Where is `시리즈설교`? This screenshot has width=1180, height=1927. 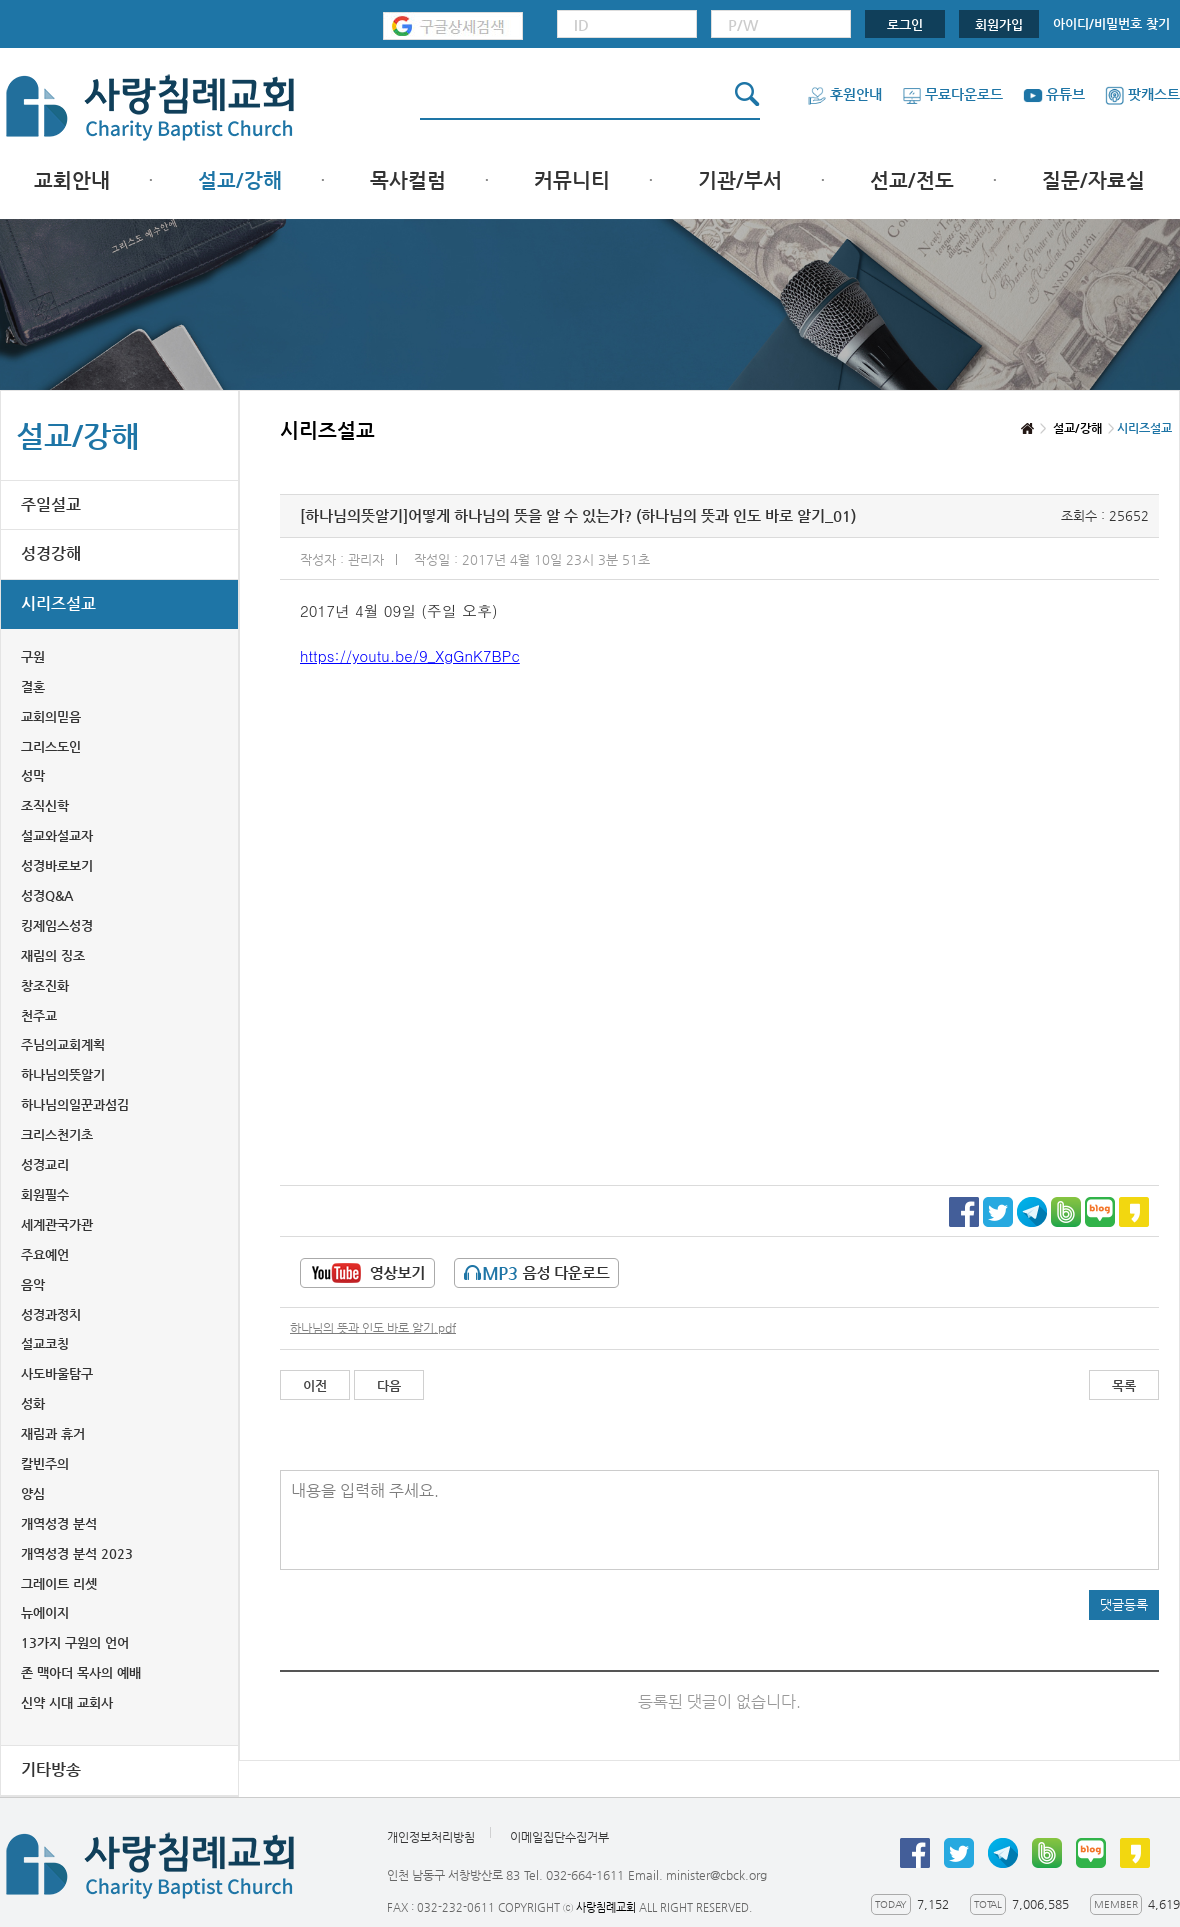
시리즈설교 is located at coordinates (58, 603).